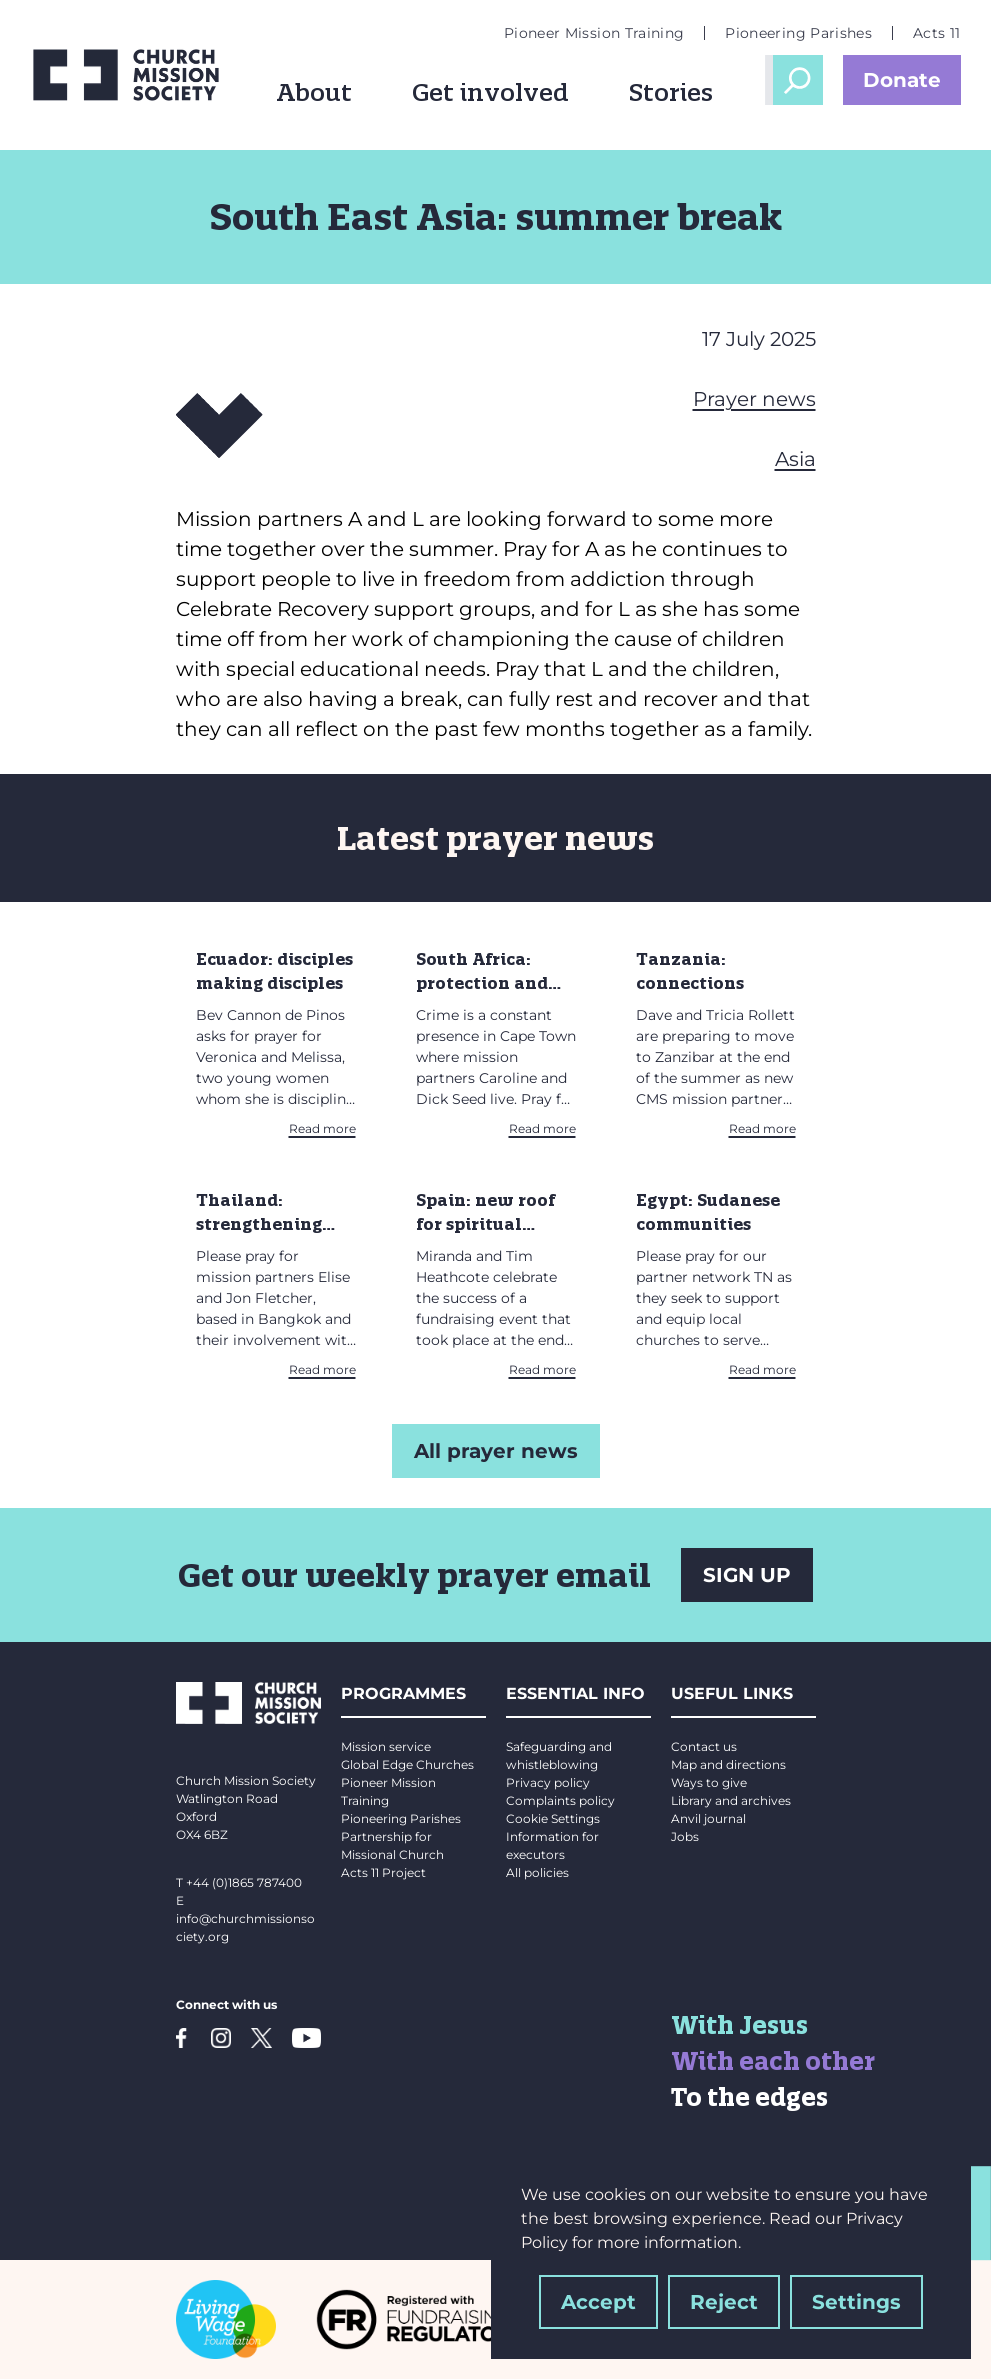 The image size is (991, 2379). I want to click on Accept, so click(598, 2302).